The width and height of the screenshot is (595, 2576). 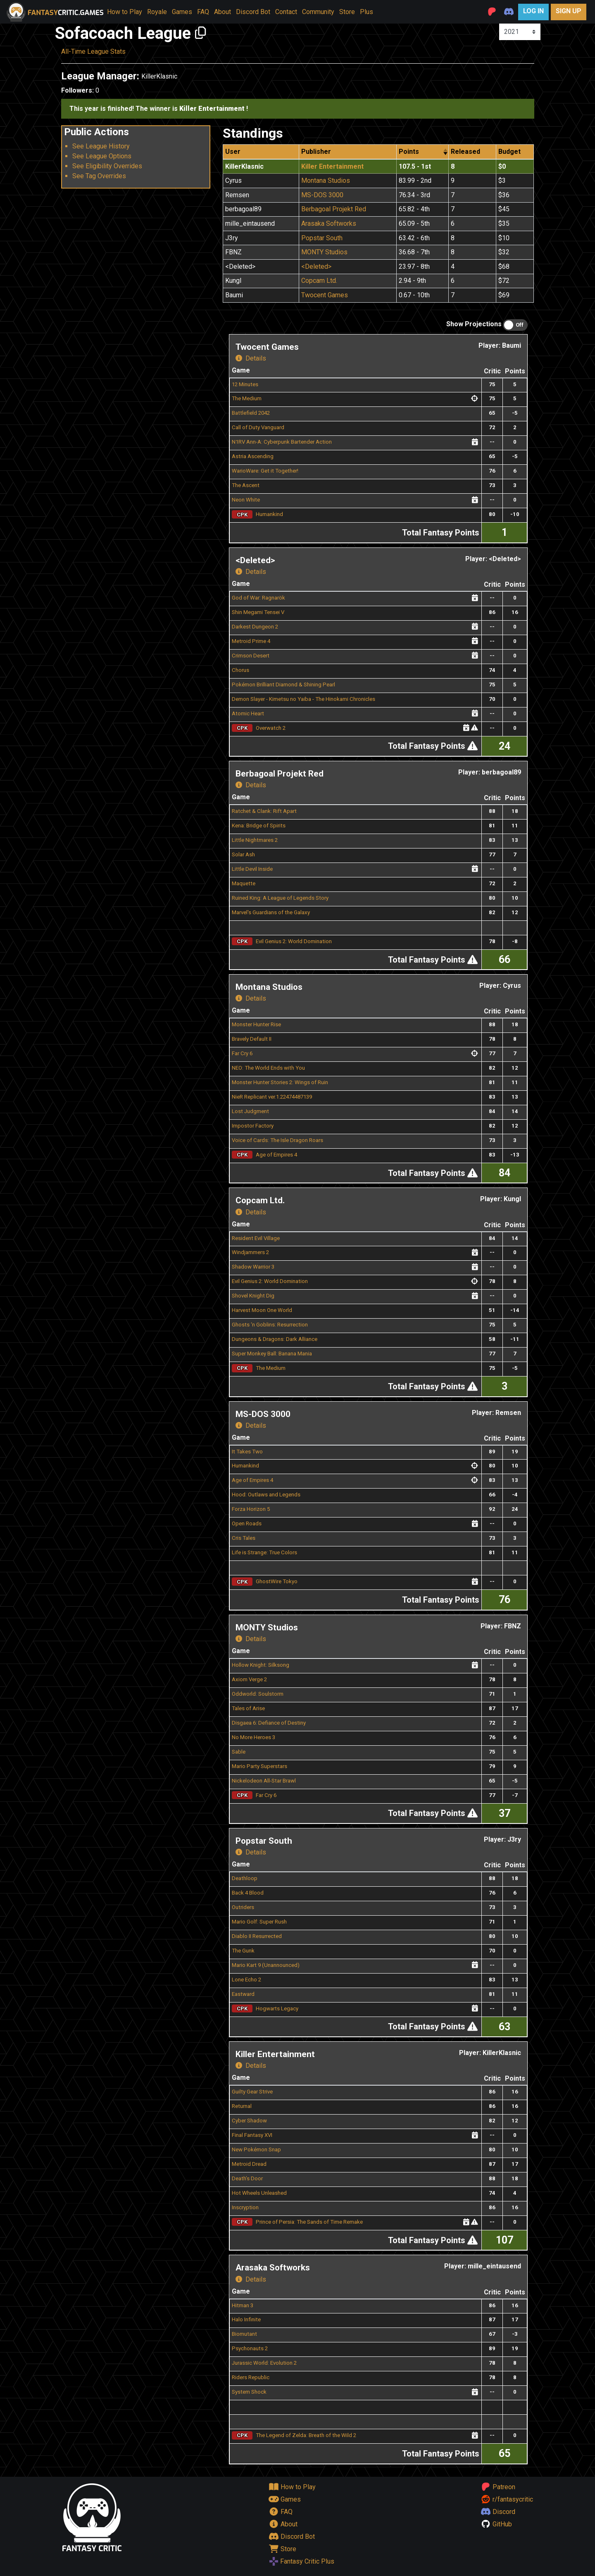 What do you see at coordinates (280, 898) in the screenshot?
I see `Ruined King: A League of Legends Story` at bounding box center [280, 898].